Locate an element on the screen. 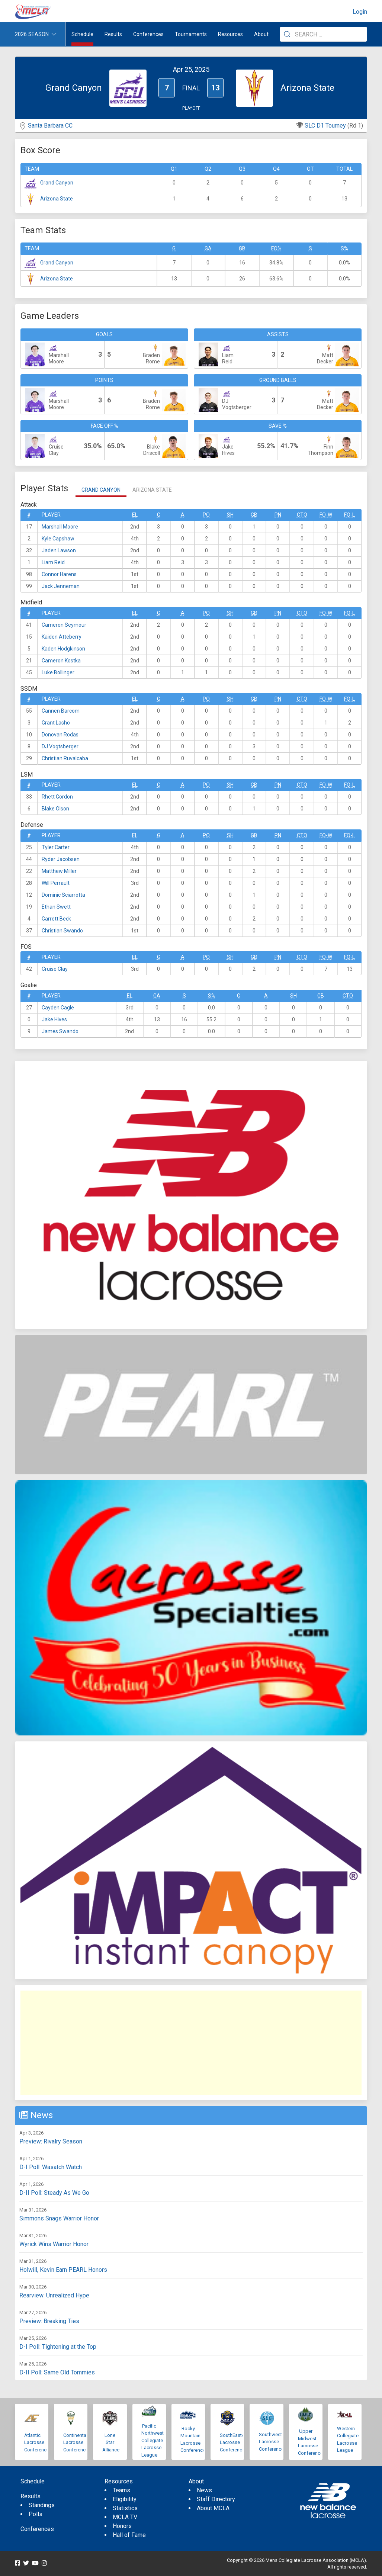 The width and height of the screenshot is (382, 2576). Christian Ruvalcaba is located at coordinates (65, 758).